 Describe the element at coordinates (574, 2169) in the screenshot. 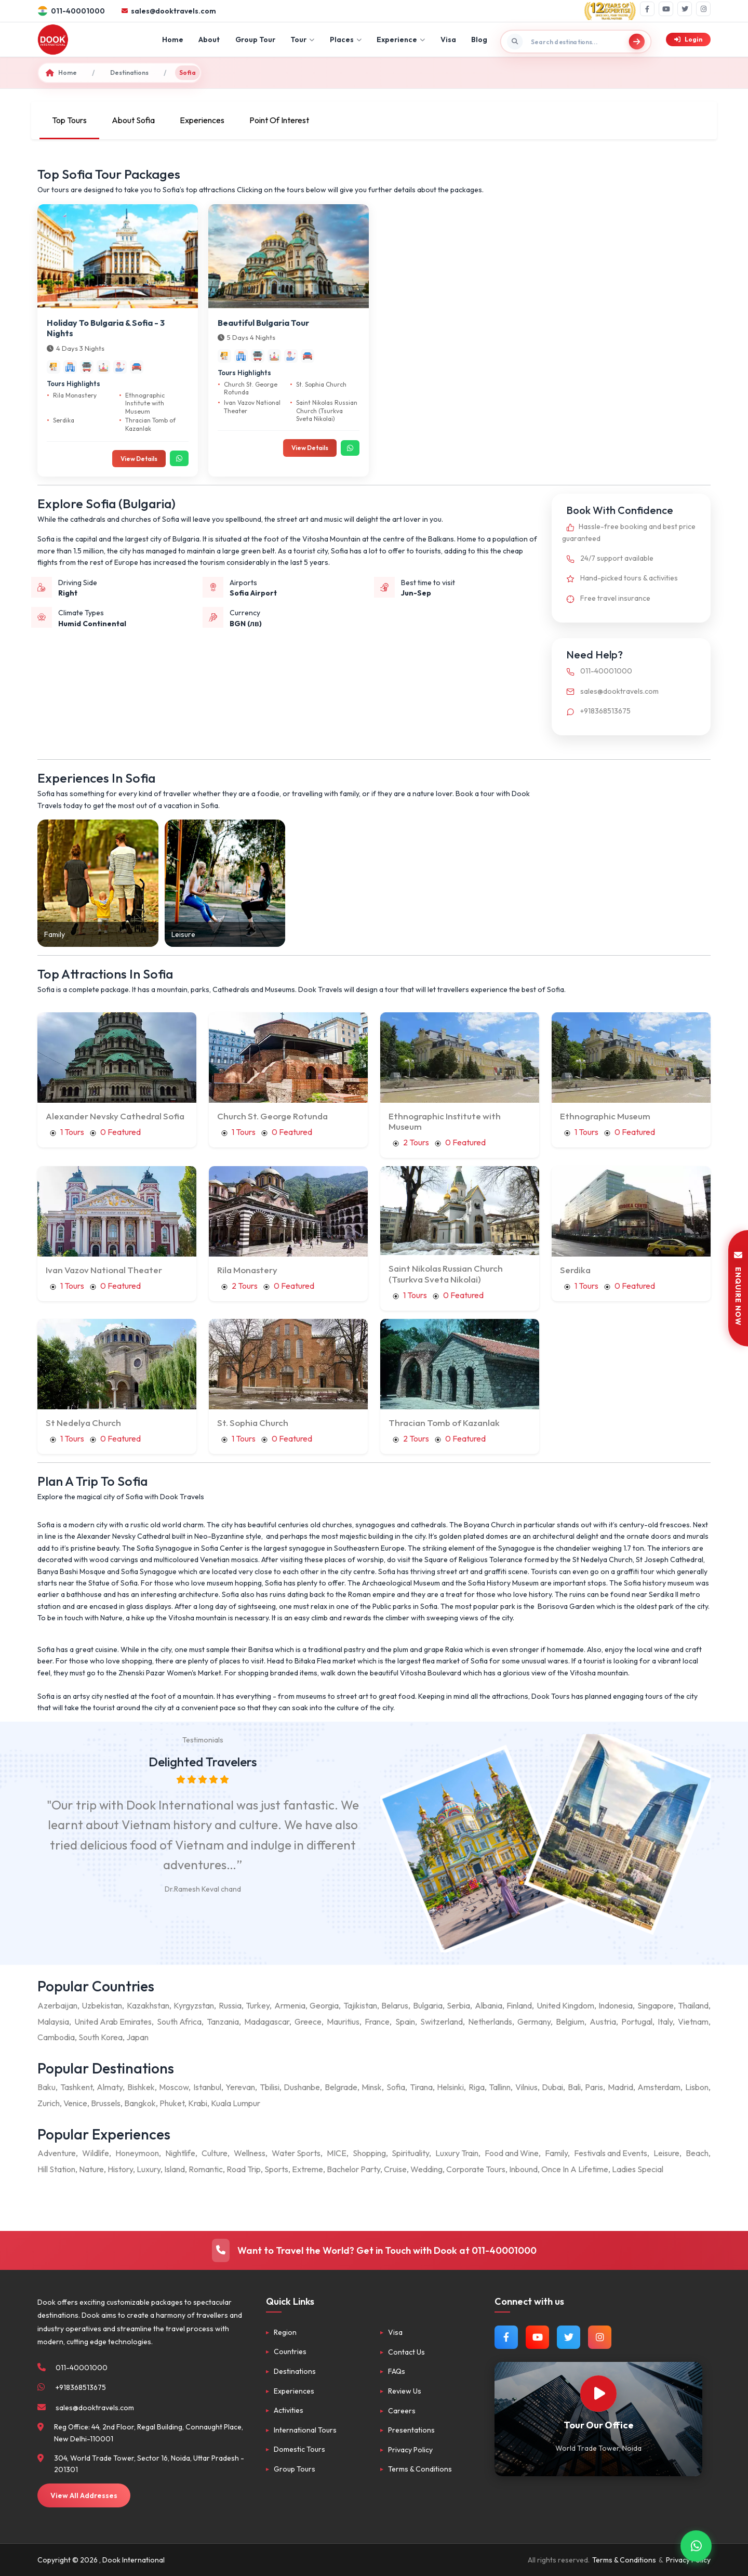

I see `Once In A Lifetime` at that location.